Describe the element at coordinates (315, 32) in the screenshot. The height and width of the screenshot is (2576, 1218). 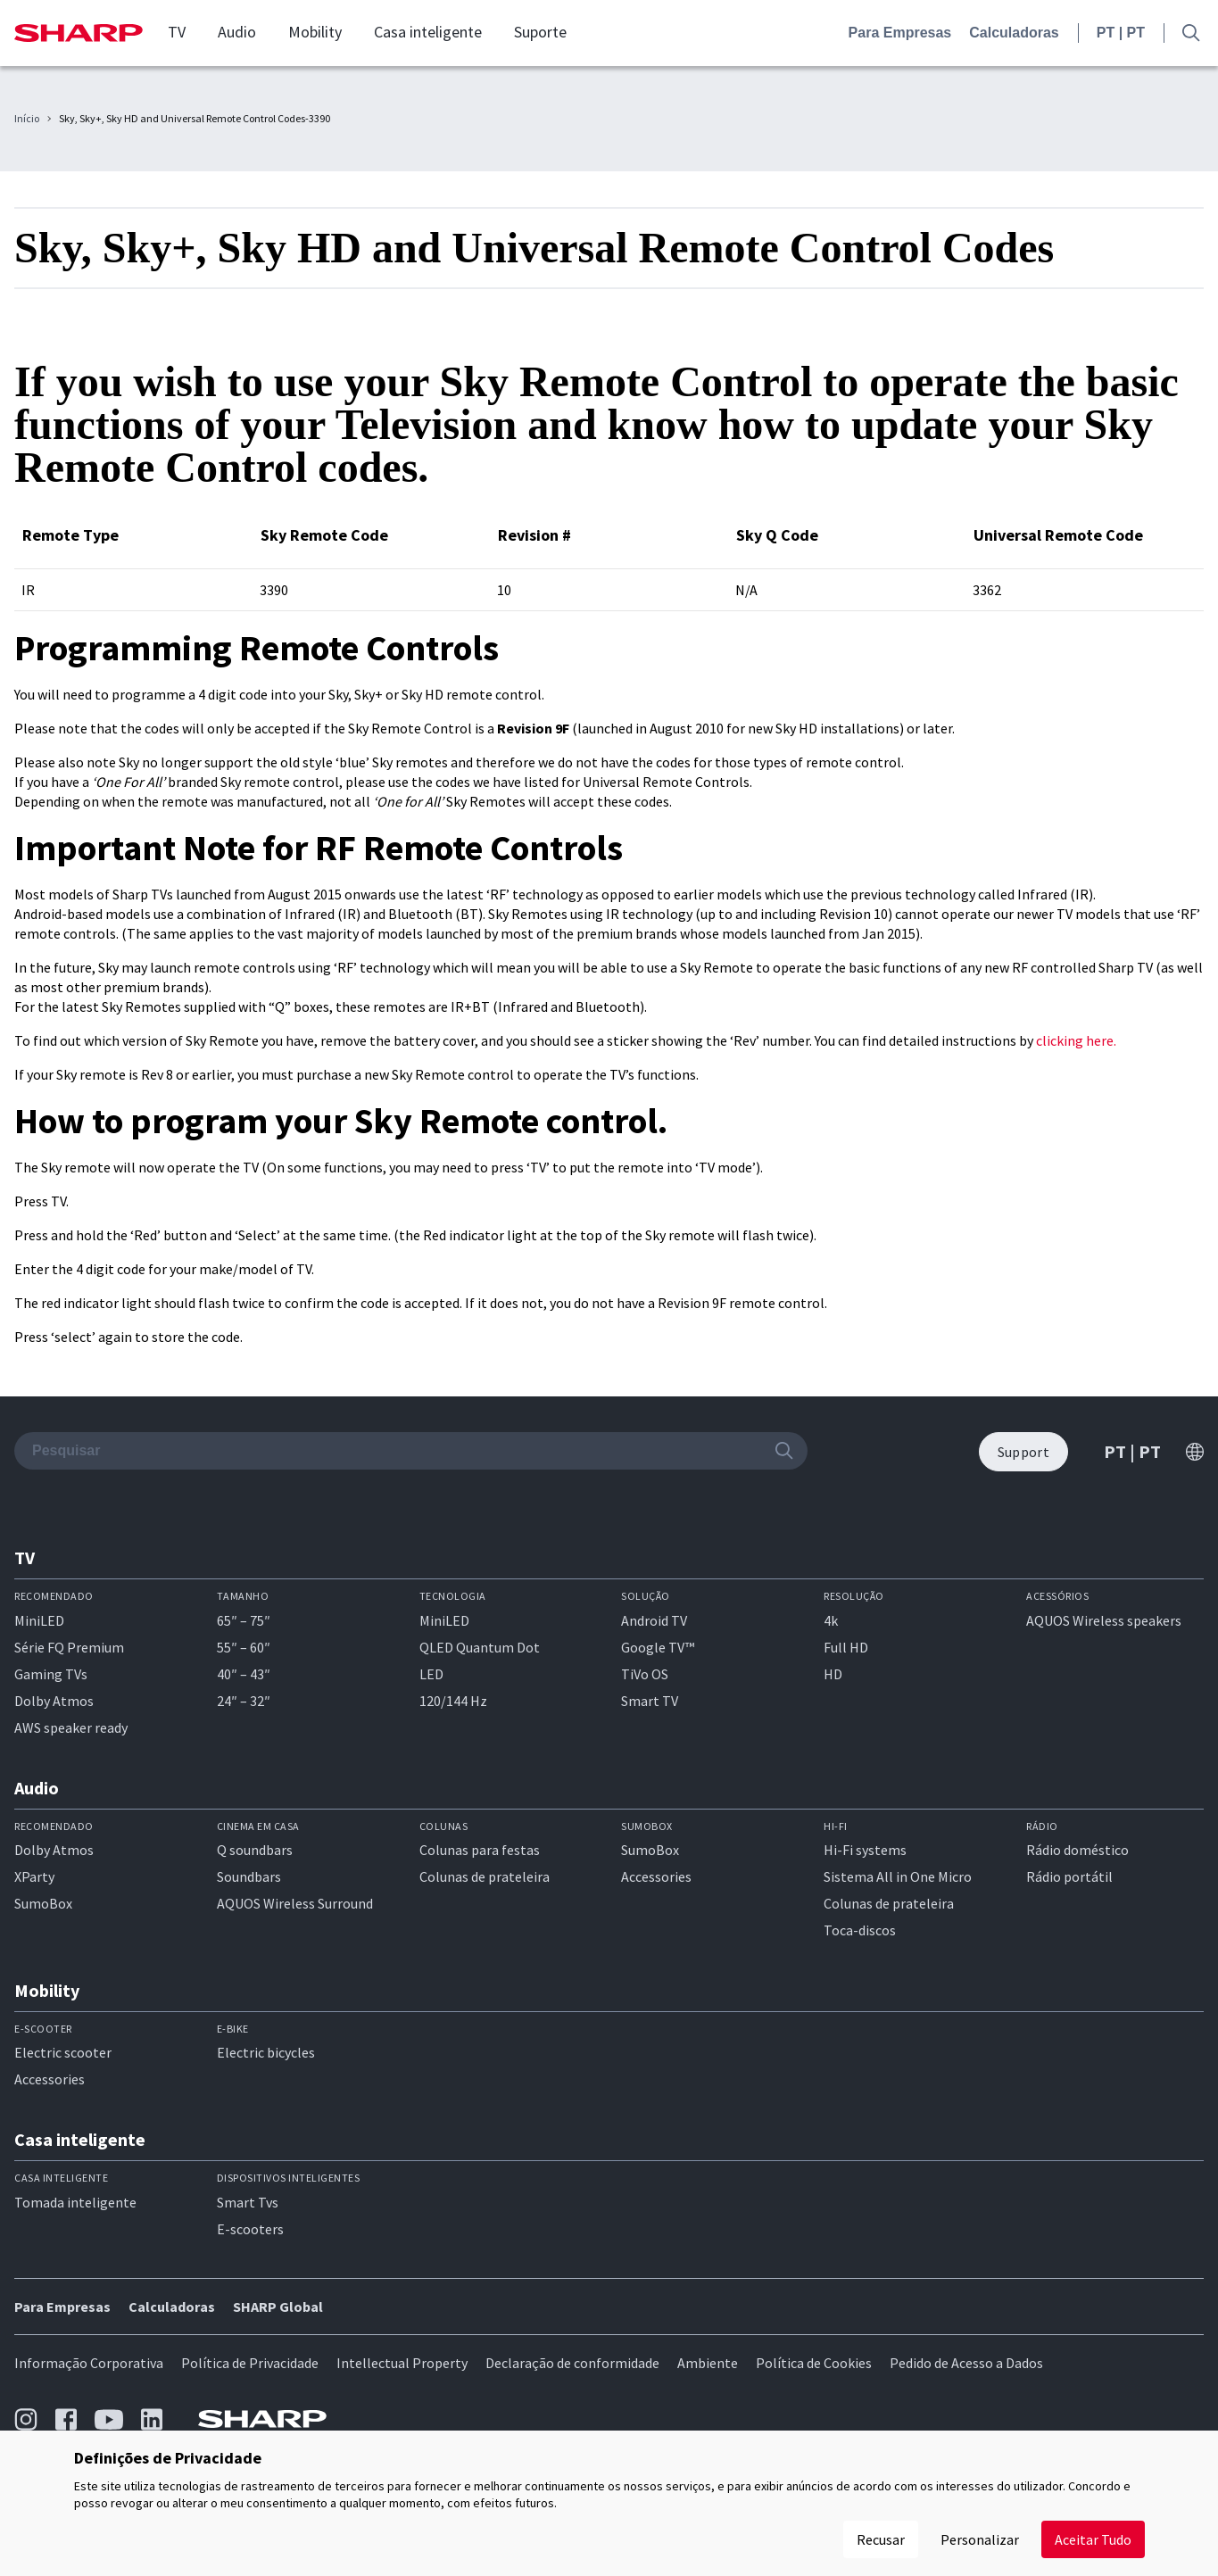
I see `Mobility` at that location.